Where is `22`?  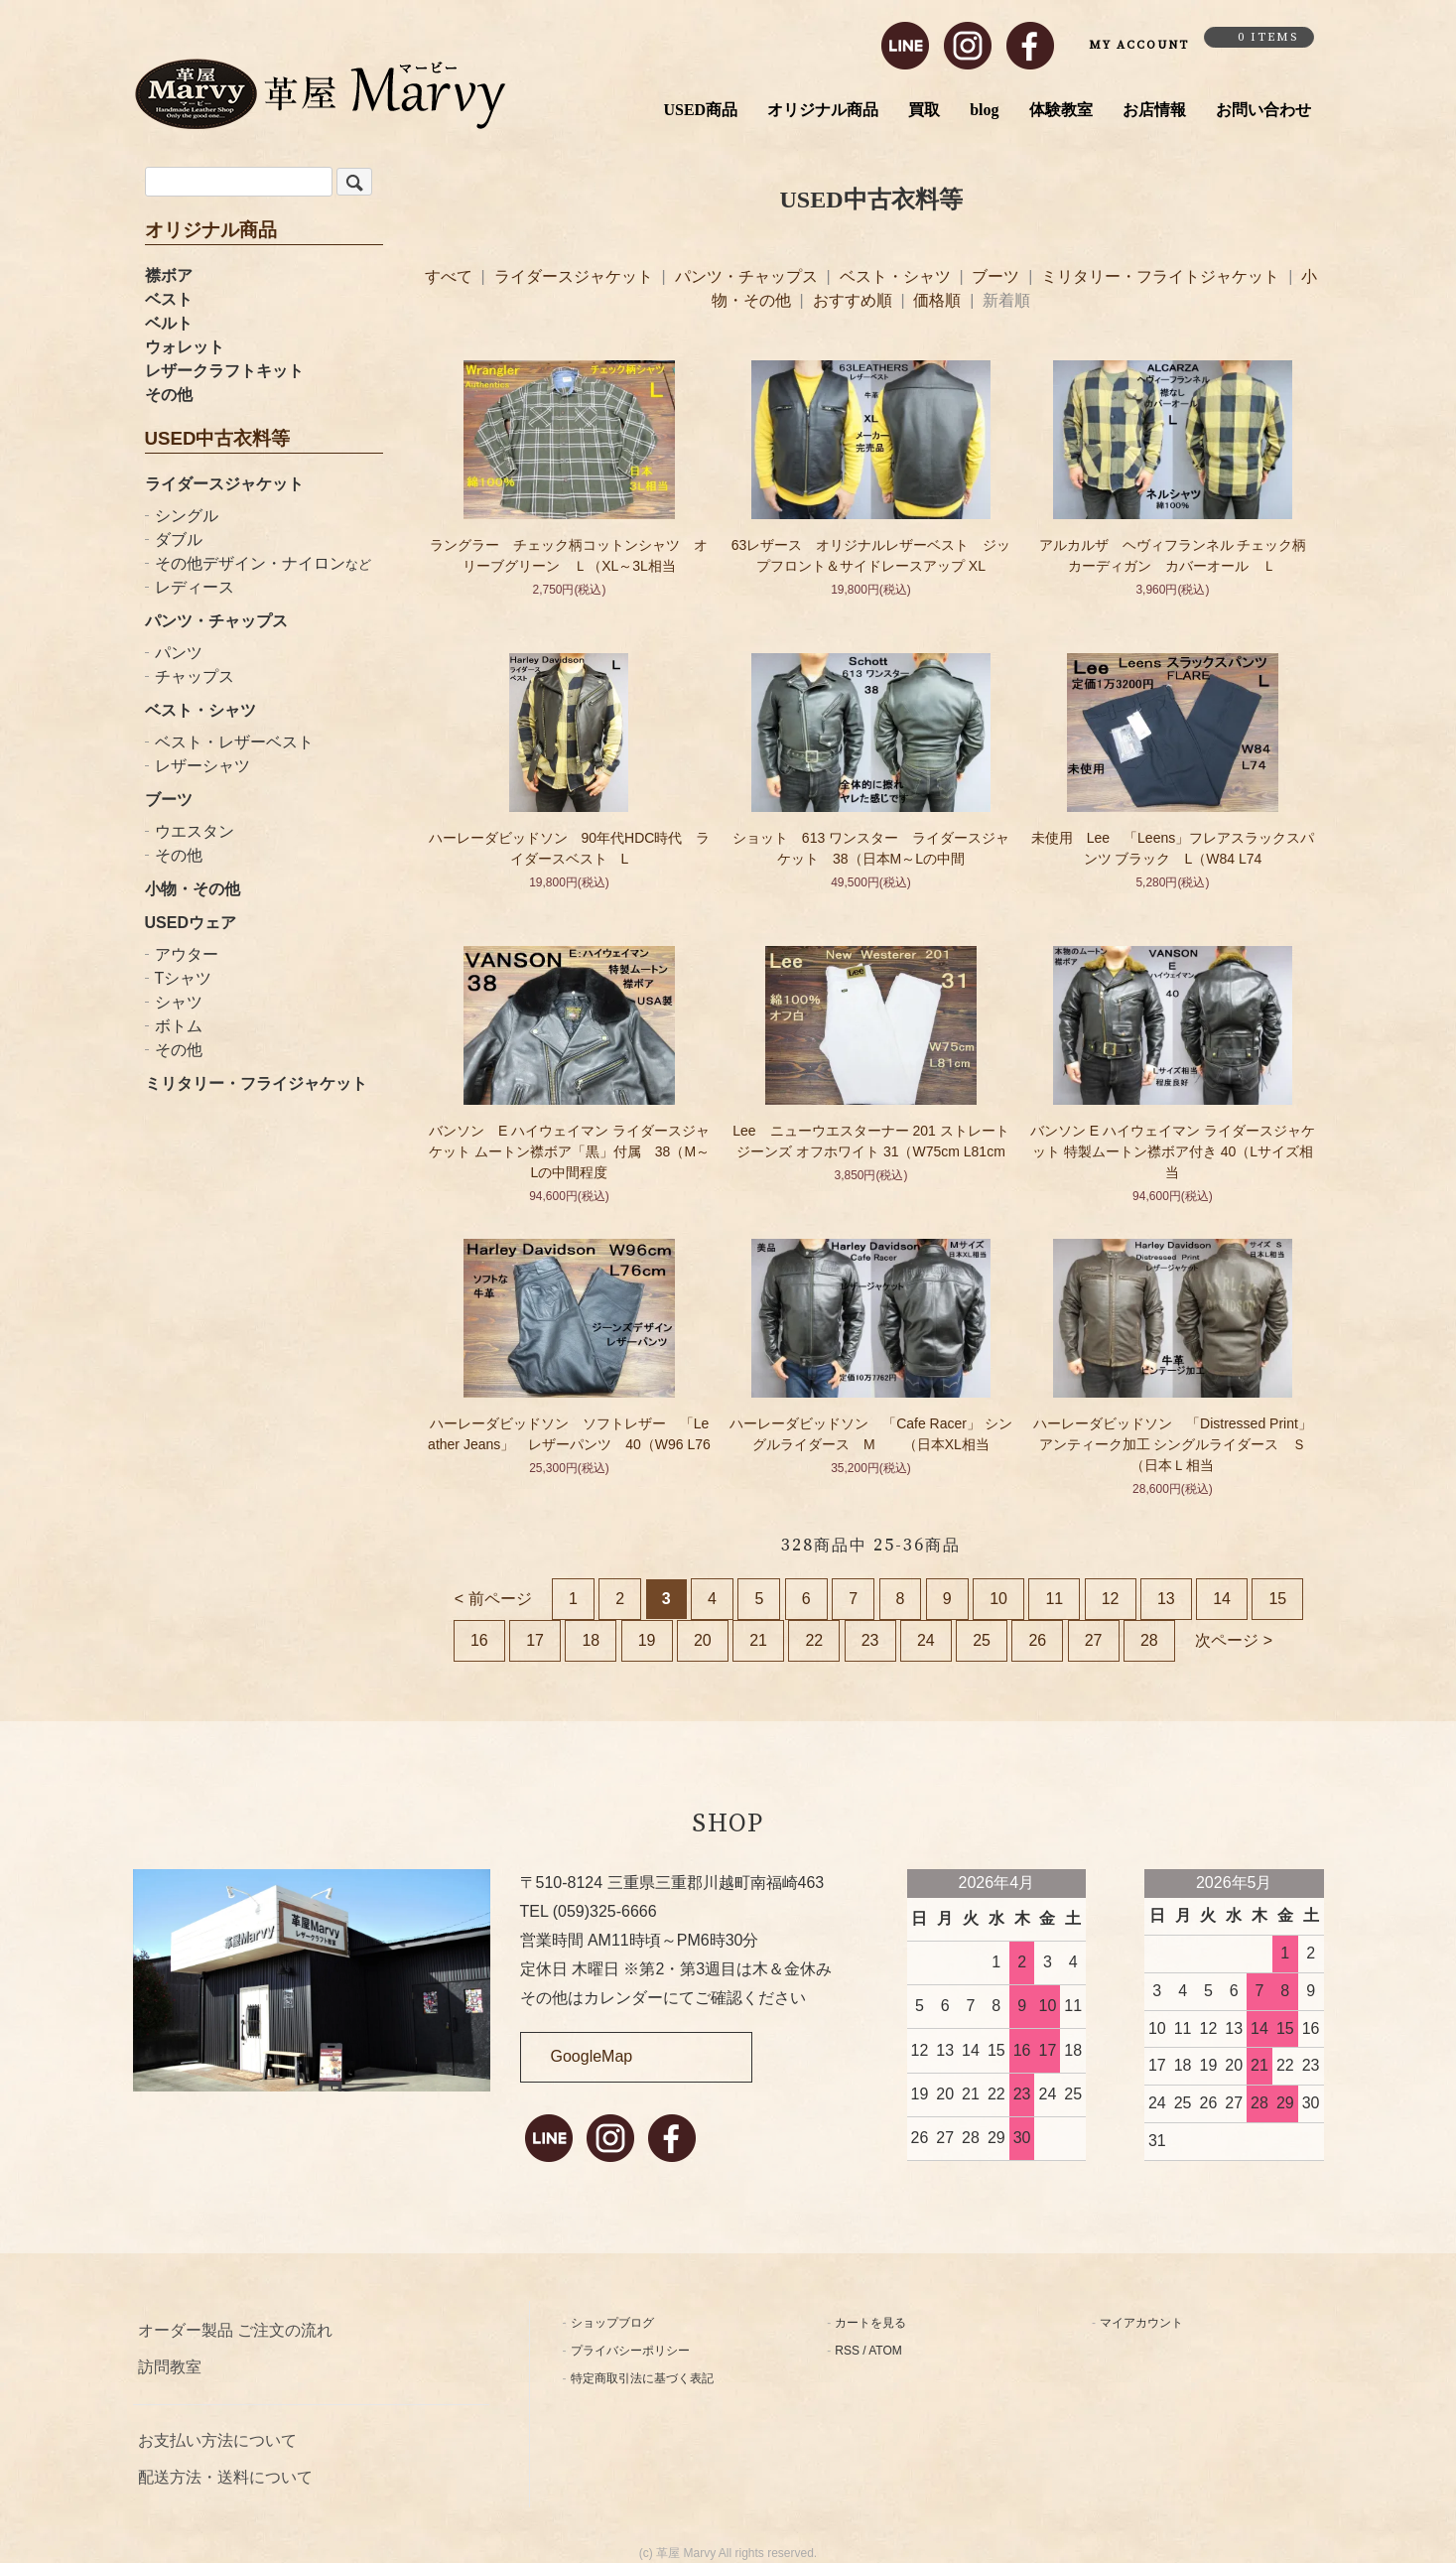 22 is located at coordinates (814, 1640).